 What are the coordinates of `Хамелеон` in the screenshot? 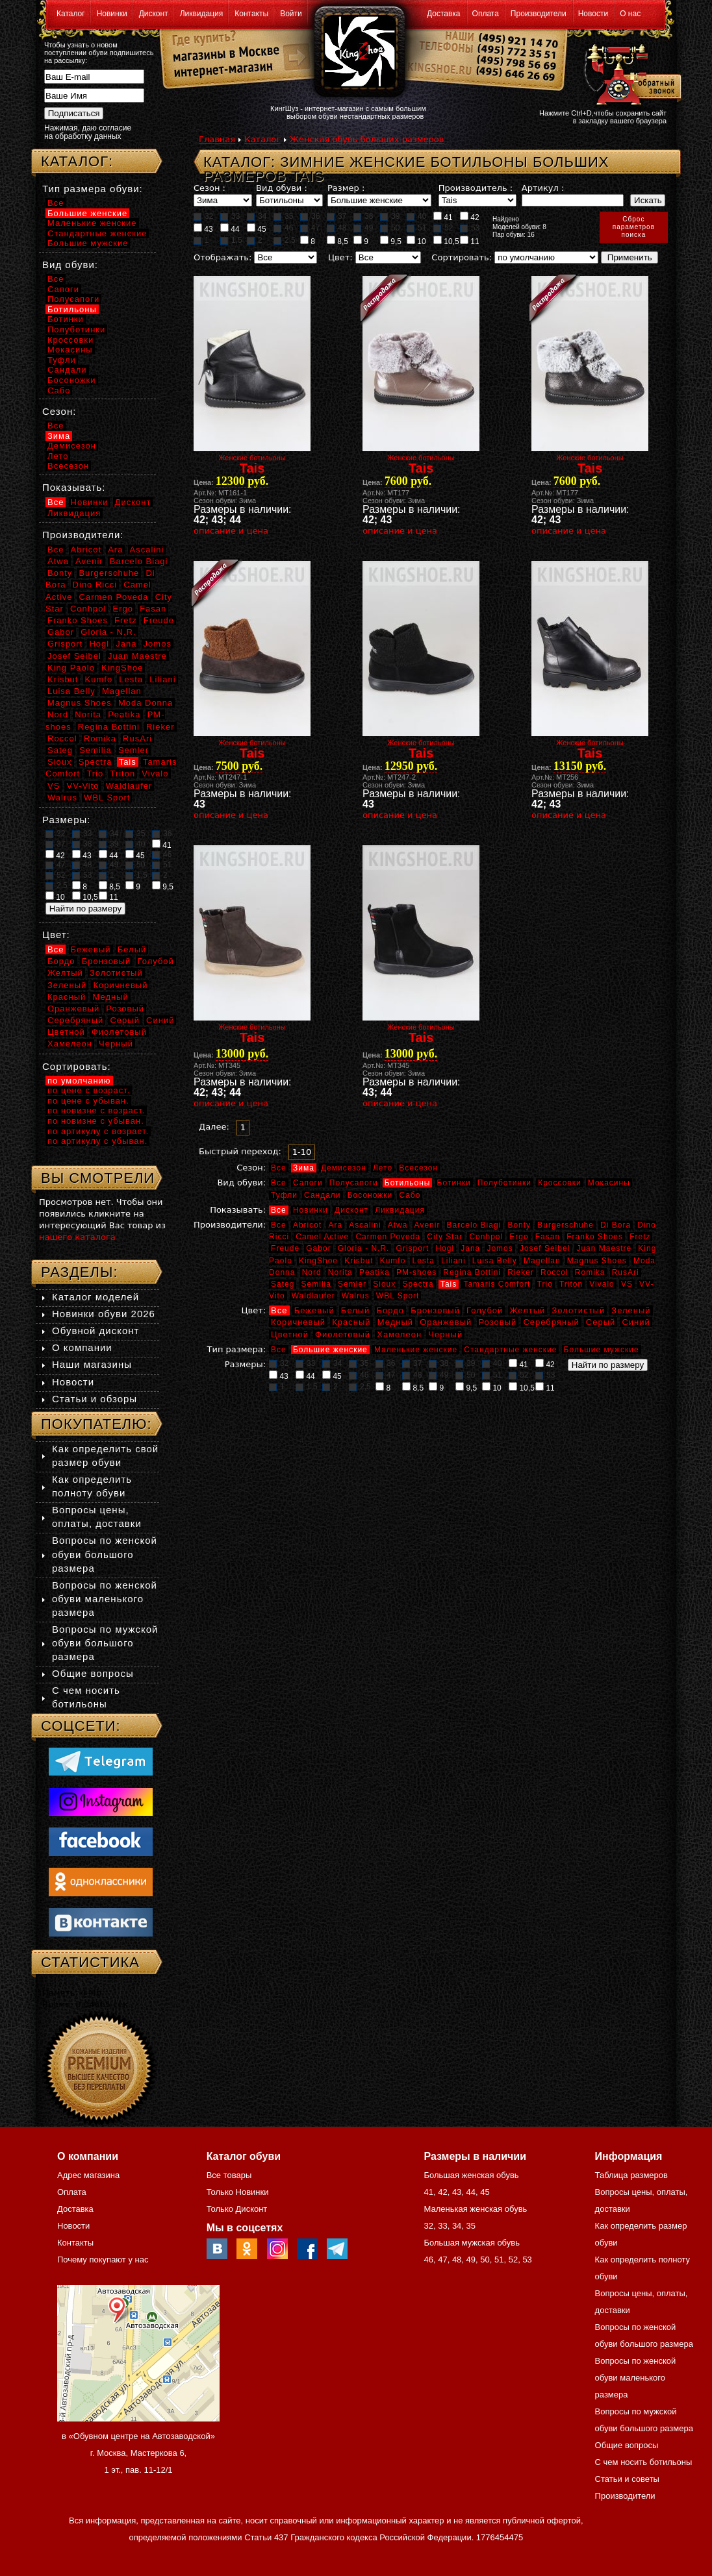 It's located at (399, 1334).